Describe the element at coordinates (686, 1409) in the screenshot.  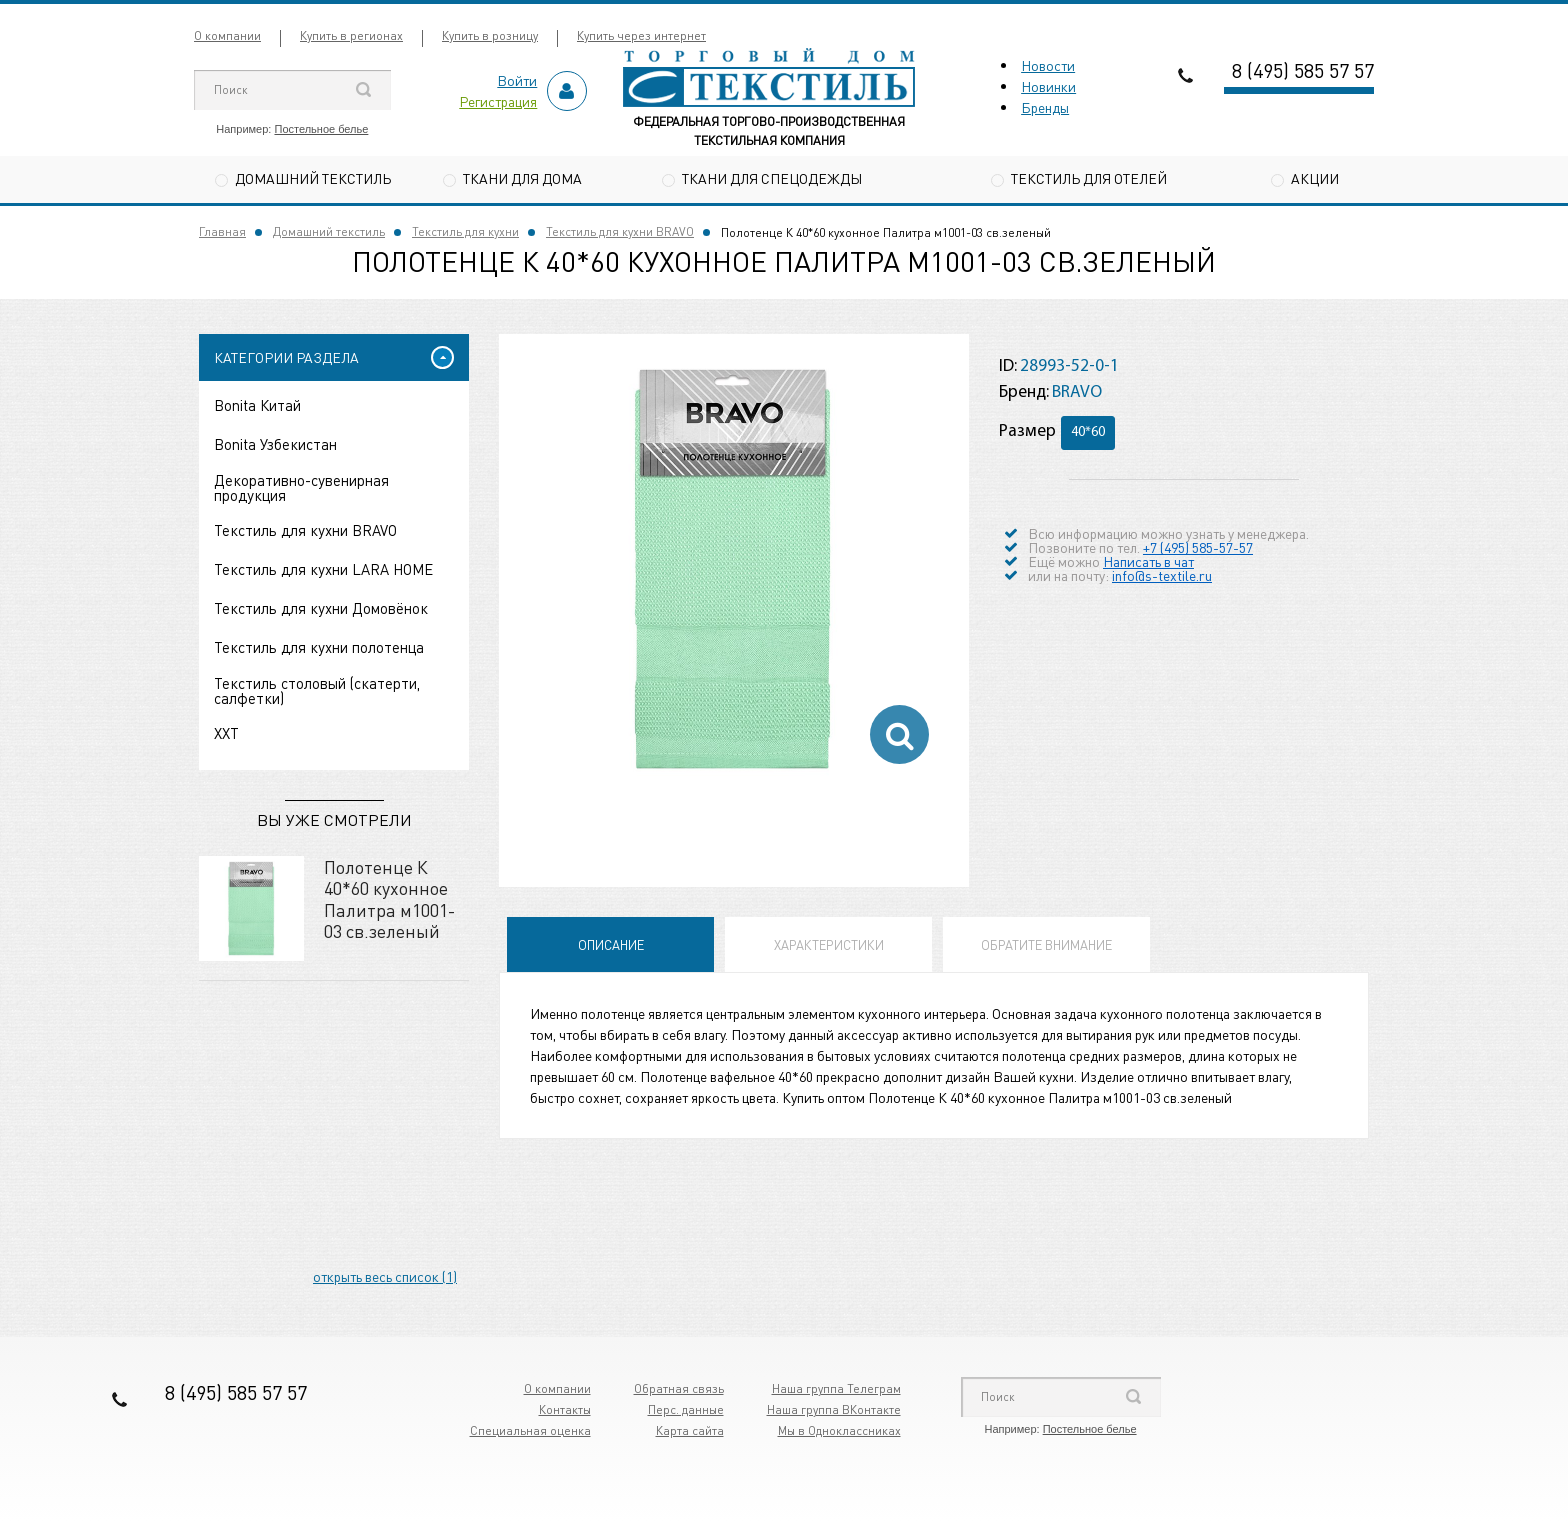
I see `Перс. данные` at that location.